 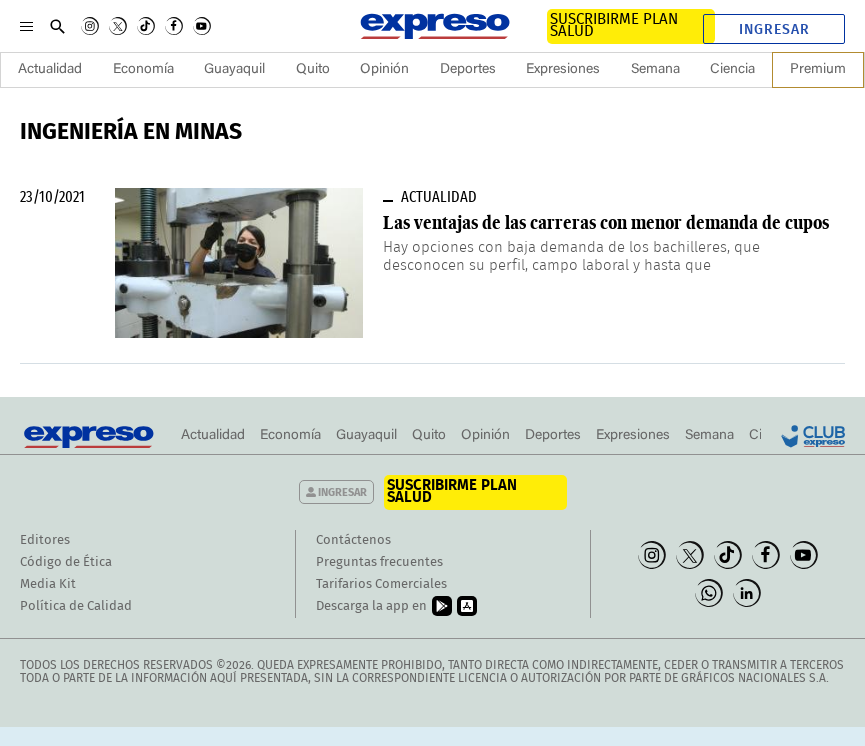 What do you see at coordinates (143, 70) in the screenshot?
I see `Economía` at bounding box center [143, 70].